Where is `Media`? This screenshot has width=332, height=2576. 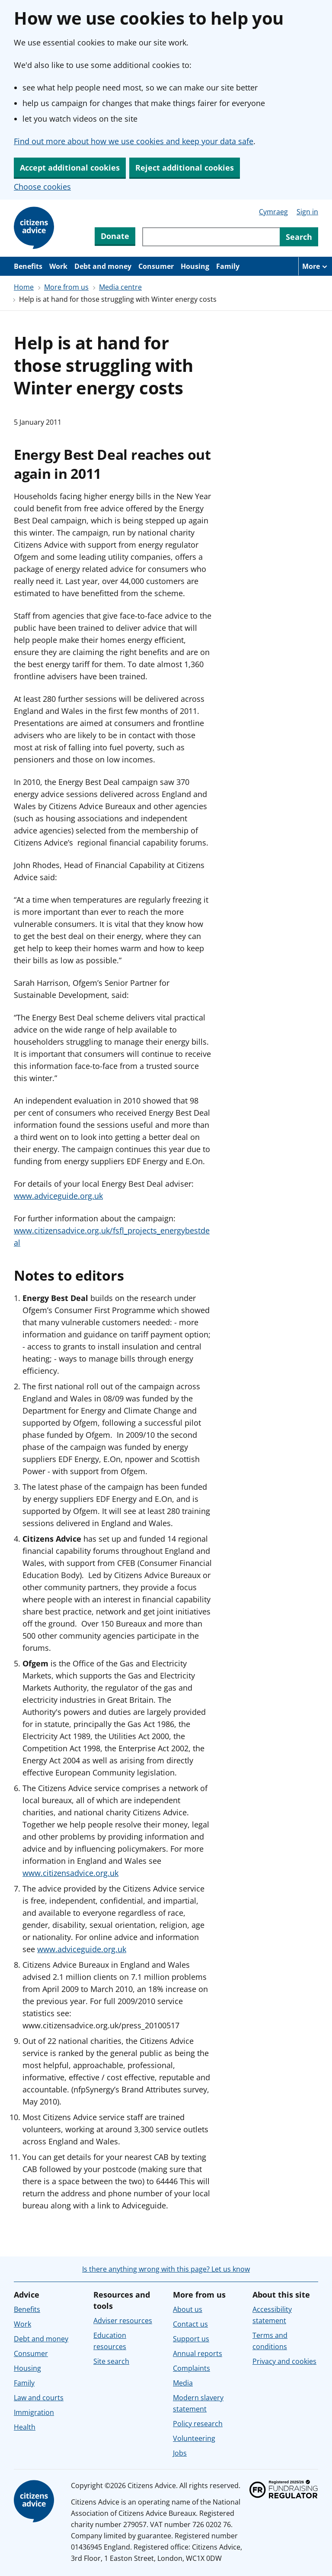 Media is located at coordinates (183, 2383).